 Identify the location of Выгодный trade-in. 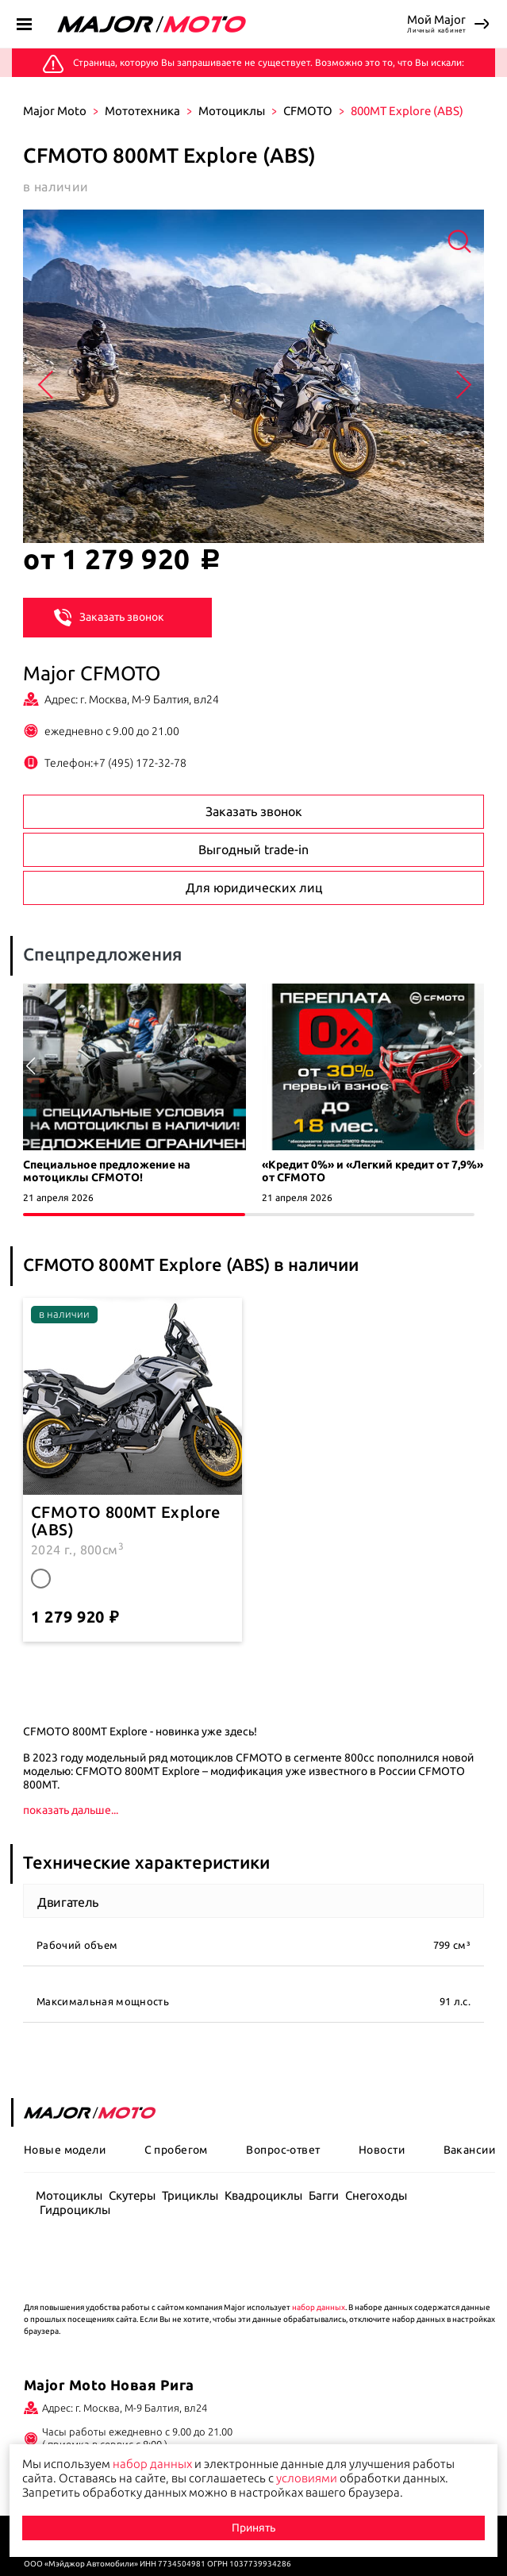
(253, 849).